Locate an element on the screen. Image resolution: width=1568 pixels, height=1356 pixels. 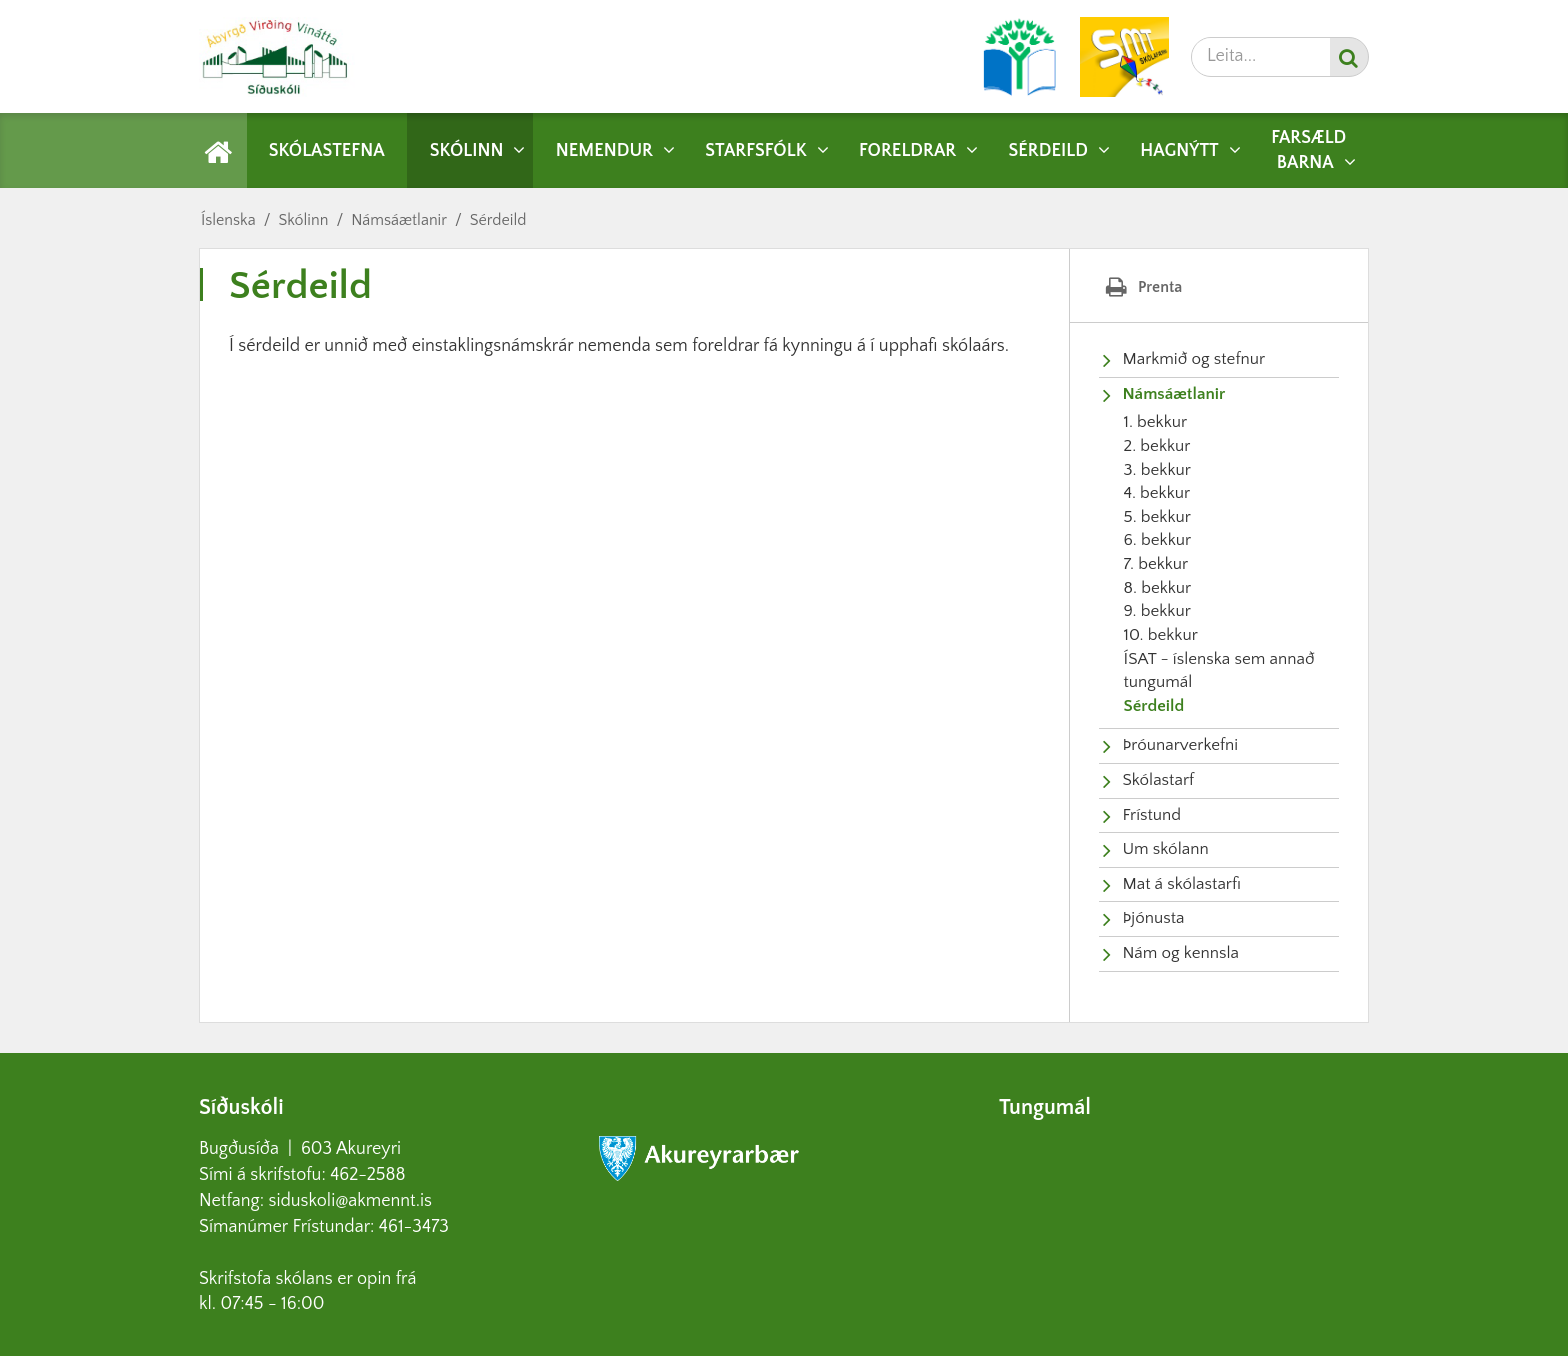
Skólinn is located at coordinates (303, 220).